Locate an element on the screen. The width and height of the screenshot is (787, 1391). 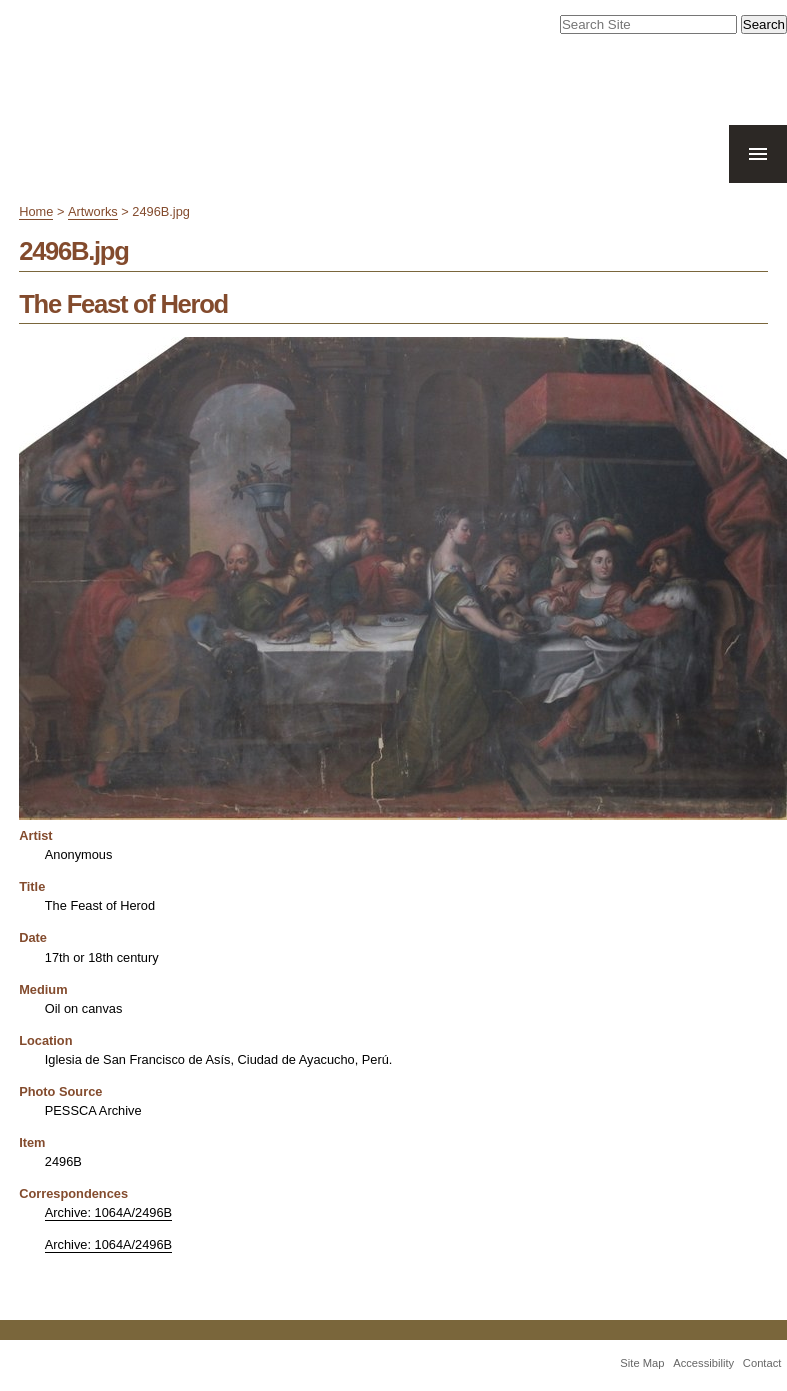
Contact is located at coordinates (762, 1363).